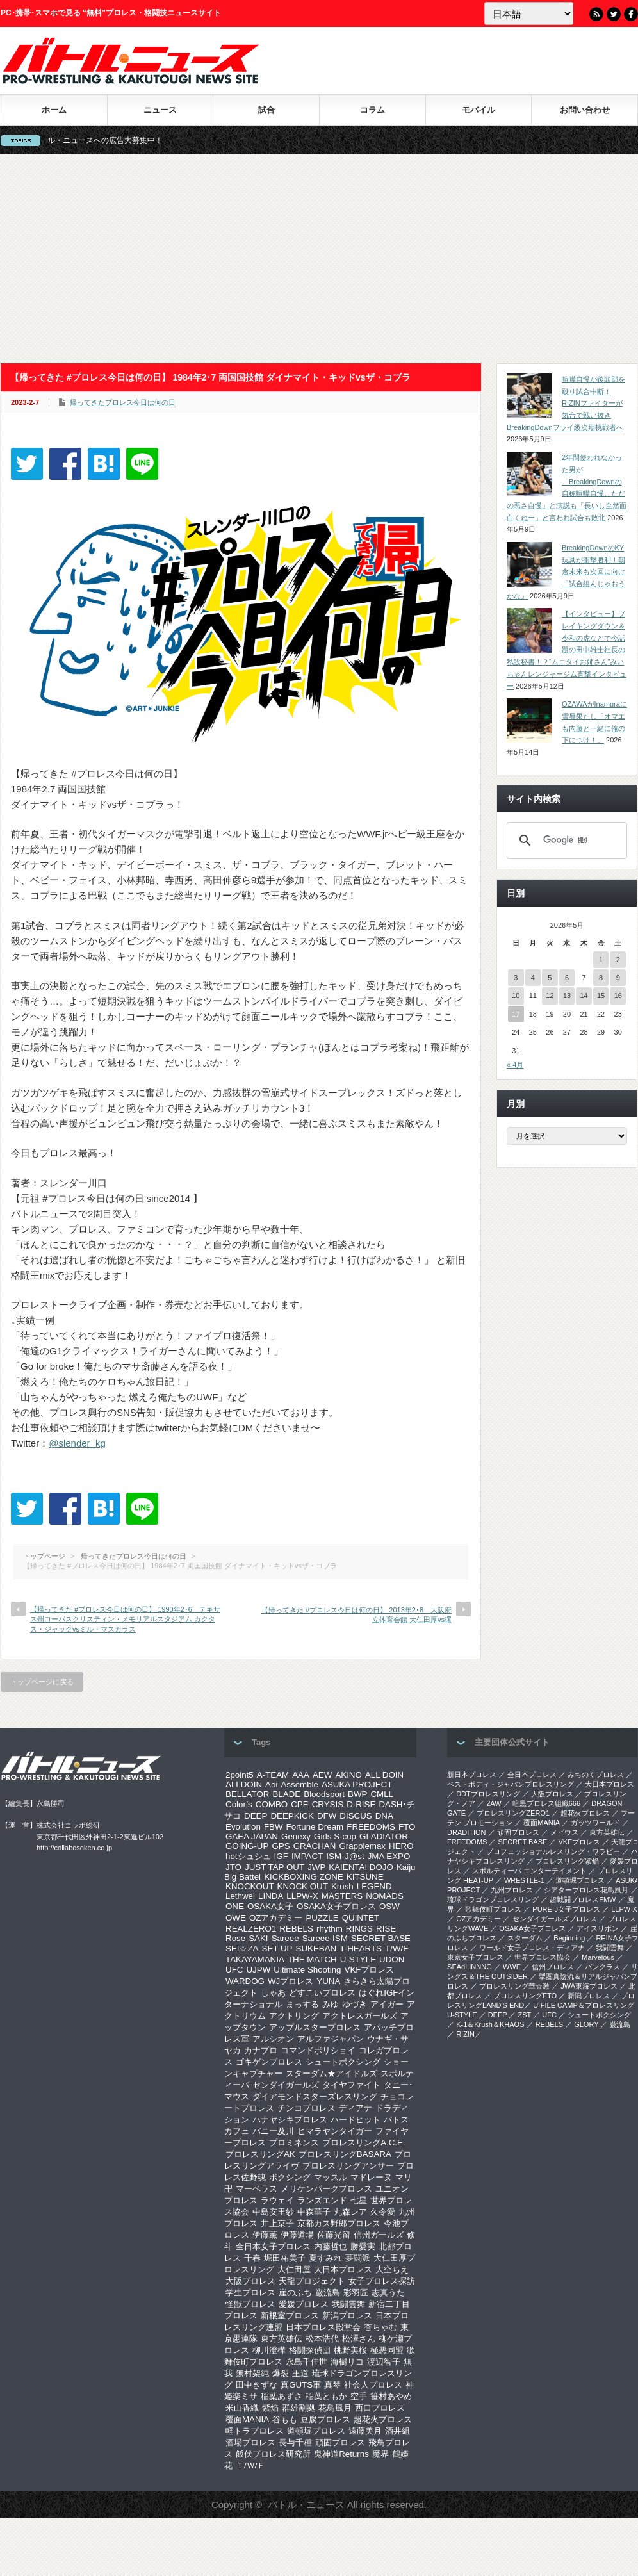  What do you see at coordinates (255, 1816) in the screenshot?
I see `DEEP` at bounding box center [255, 1816].